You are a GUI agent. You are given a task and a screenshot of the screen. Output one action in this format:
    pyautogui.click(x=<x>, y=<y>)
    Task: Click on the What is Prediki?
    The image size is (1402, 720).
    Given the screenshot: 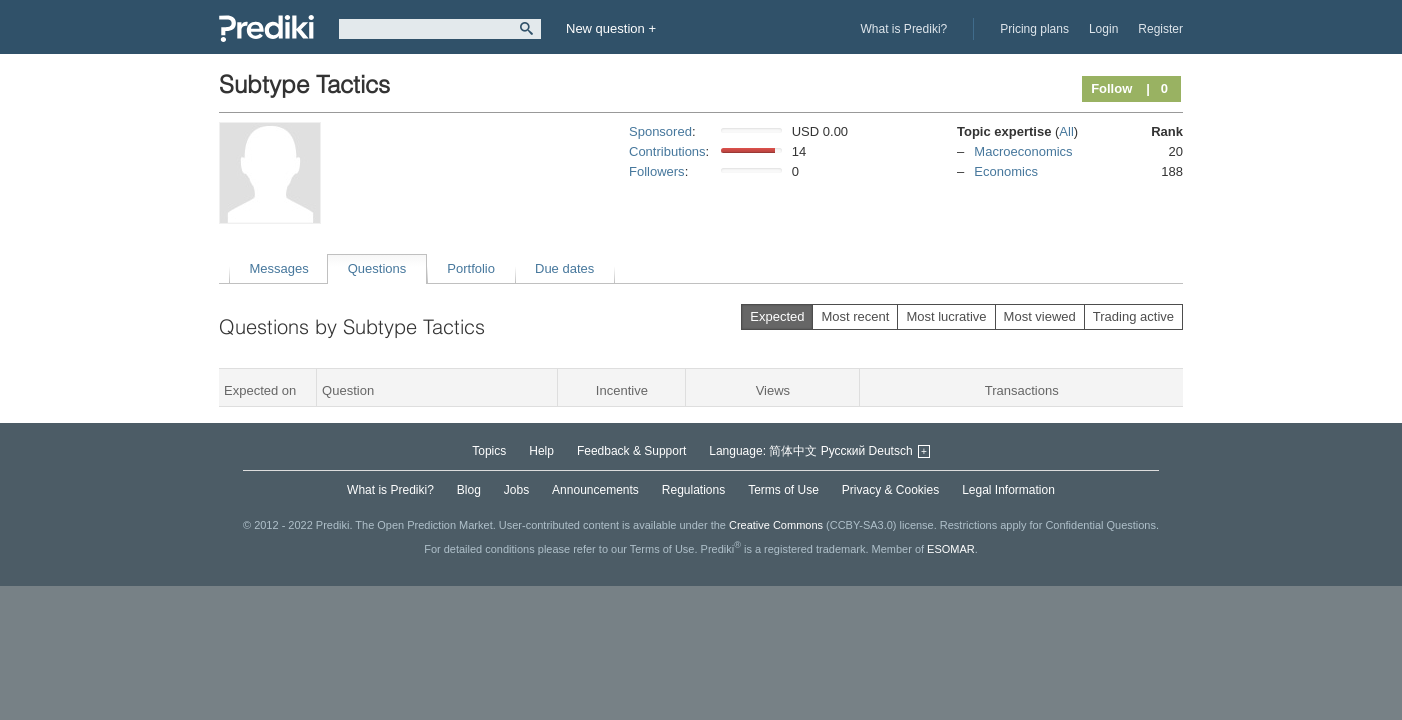 What is the action you would take?
    pyautogui.click(x=904, y=29)
    